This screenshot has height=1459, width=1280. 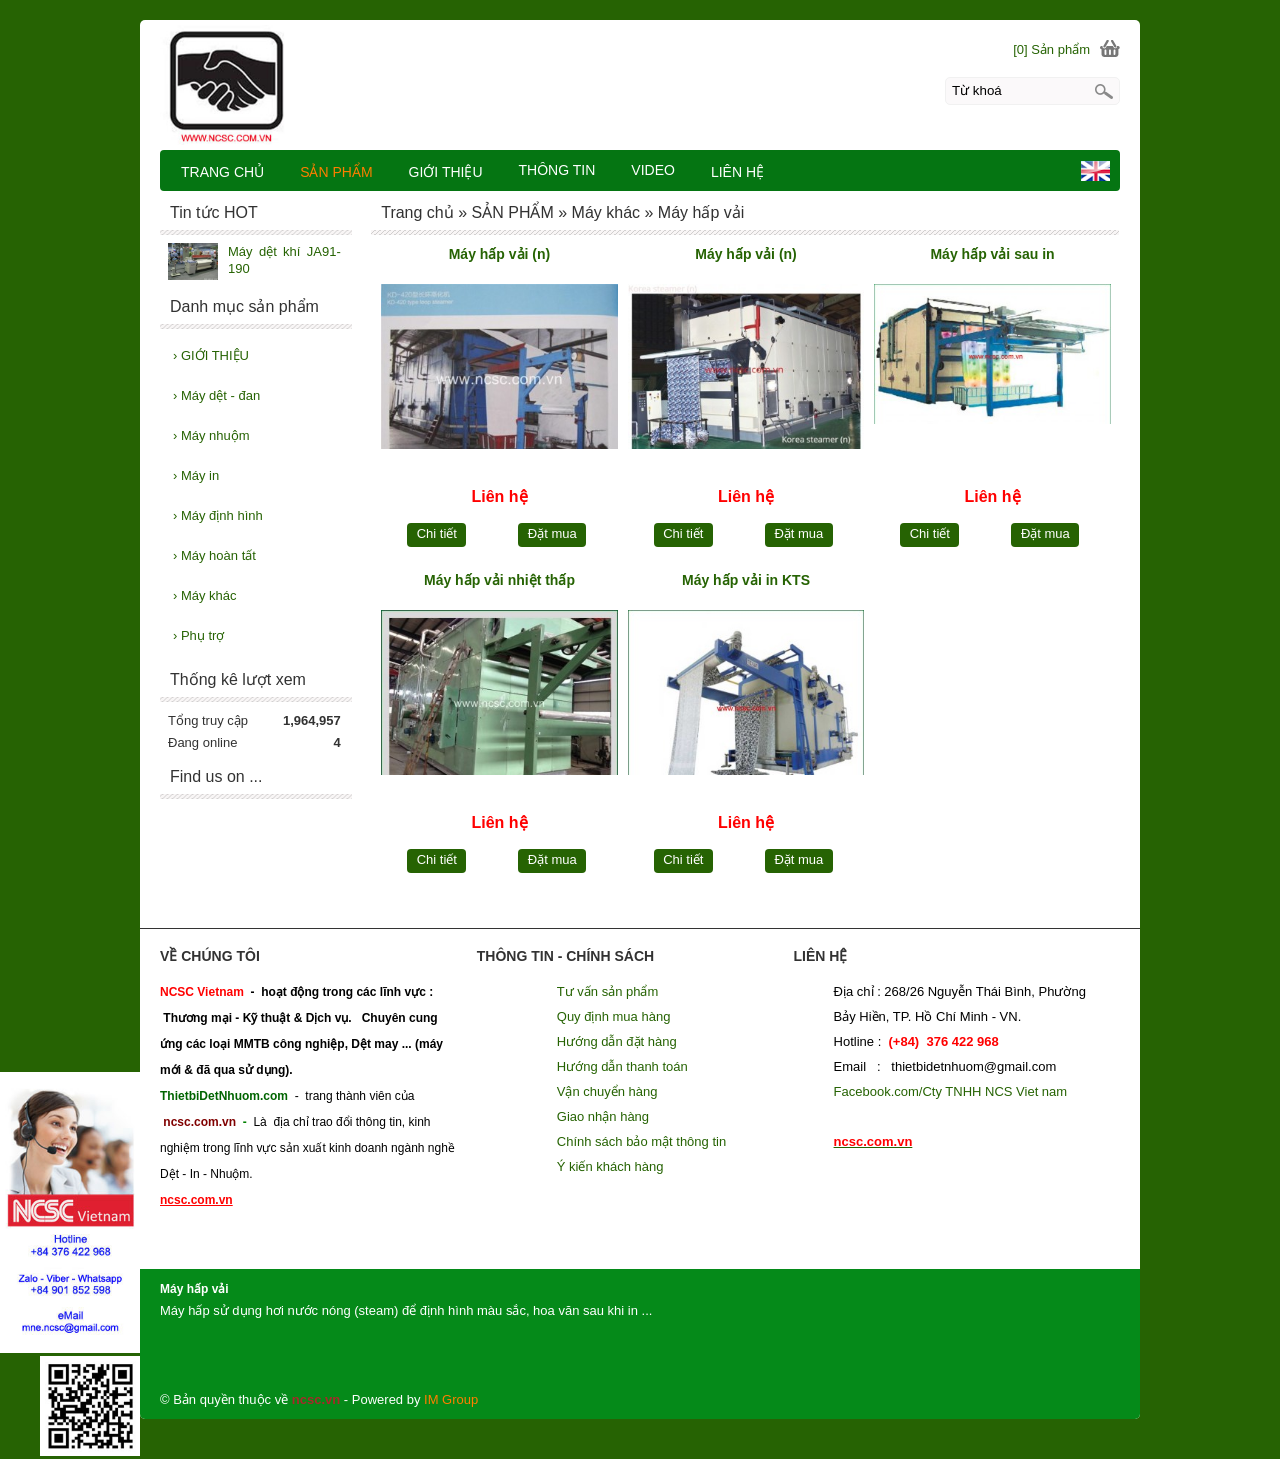 I want to click on Máy định hình, so click(x=218, y=515).